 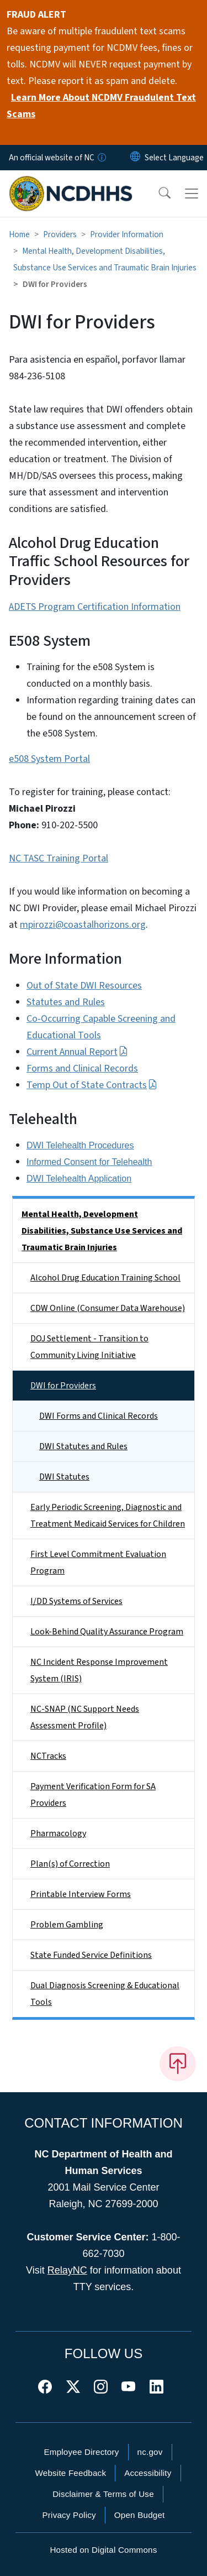 I want to click on NC-SNAP (NC Support Needs Assessment Profile), so click(x=84, y=1717).